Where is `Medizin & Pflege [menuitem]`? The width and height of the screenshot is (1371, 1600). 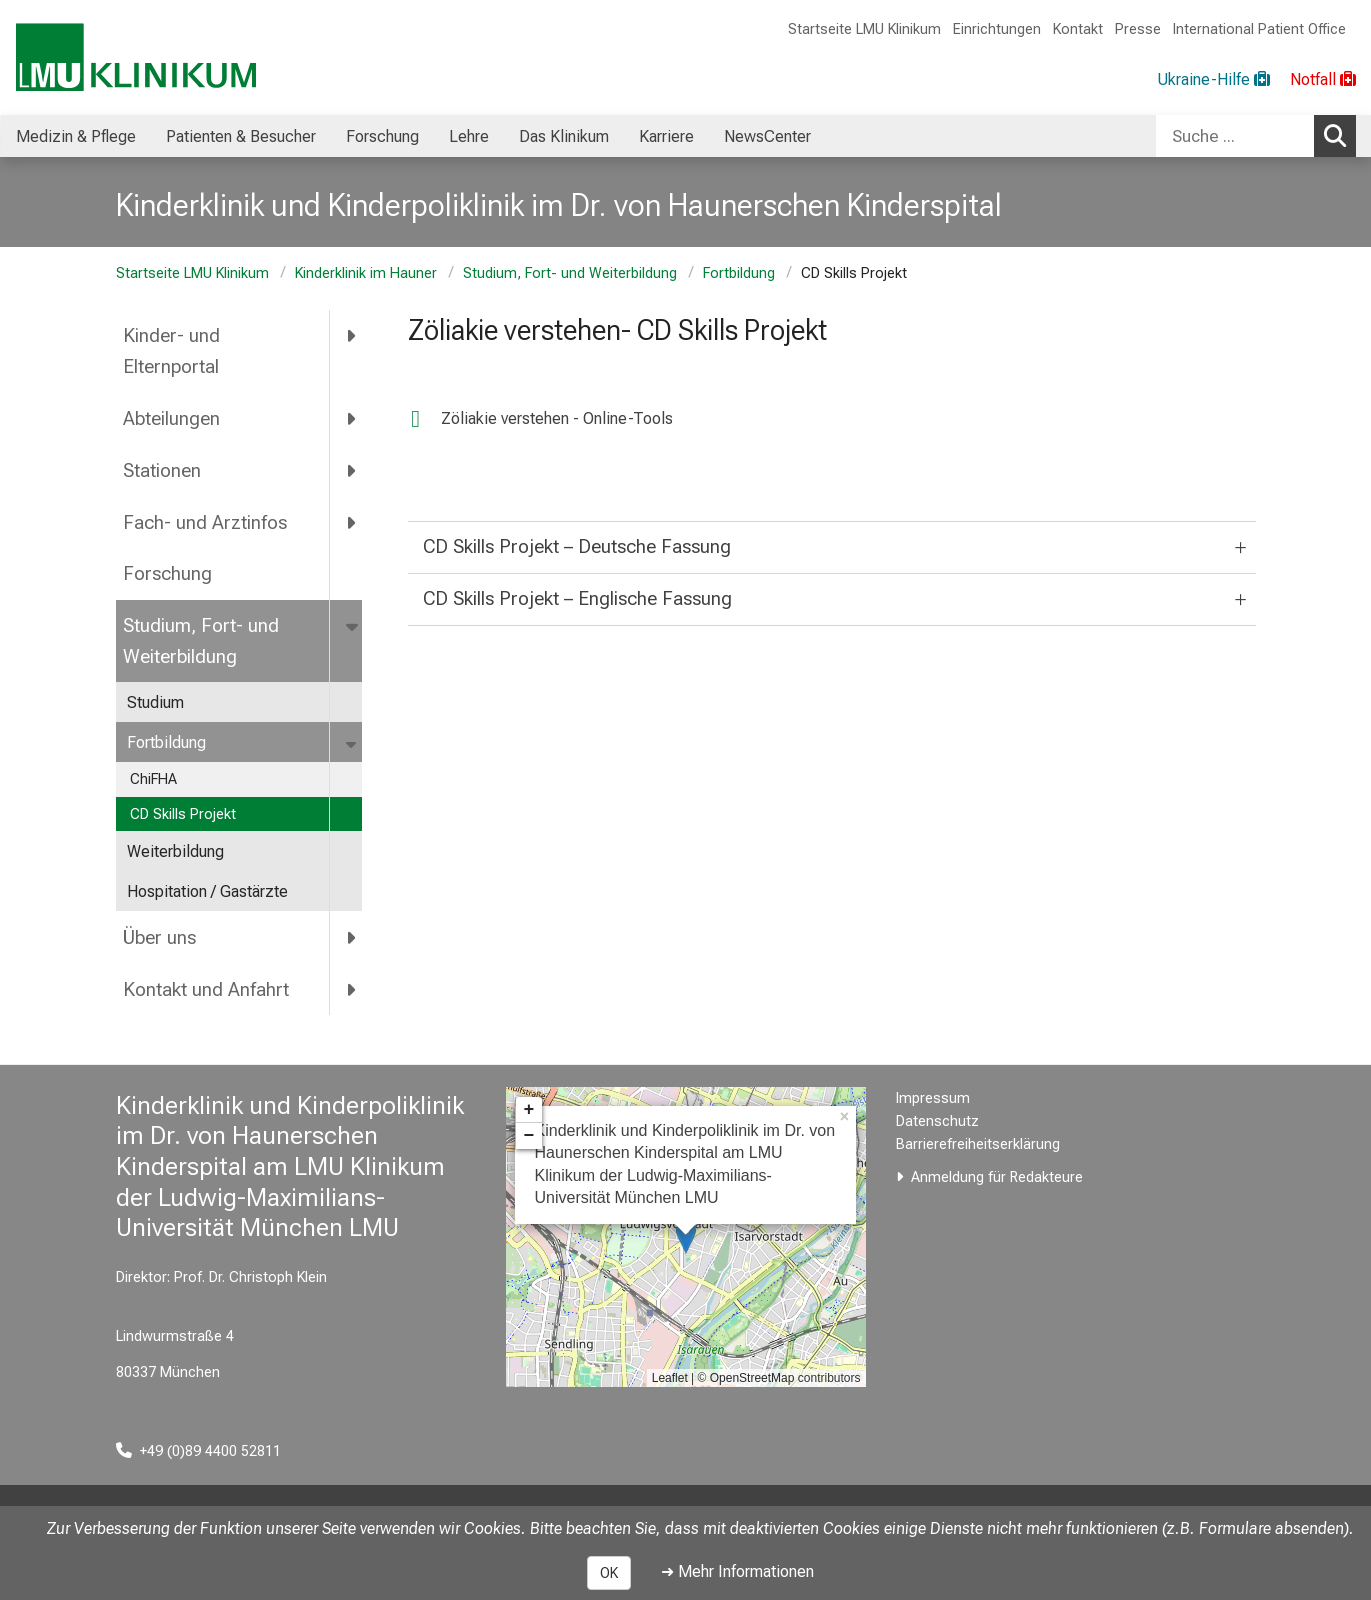
Medizin & Pflege [menuitem] is located at coordinates (76, 136).